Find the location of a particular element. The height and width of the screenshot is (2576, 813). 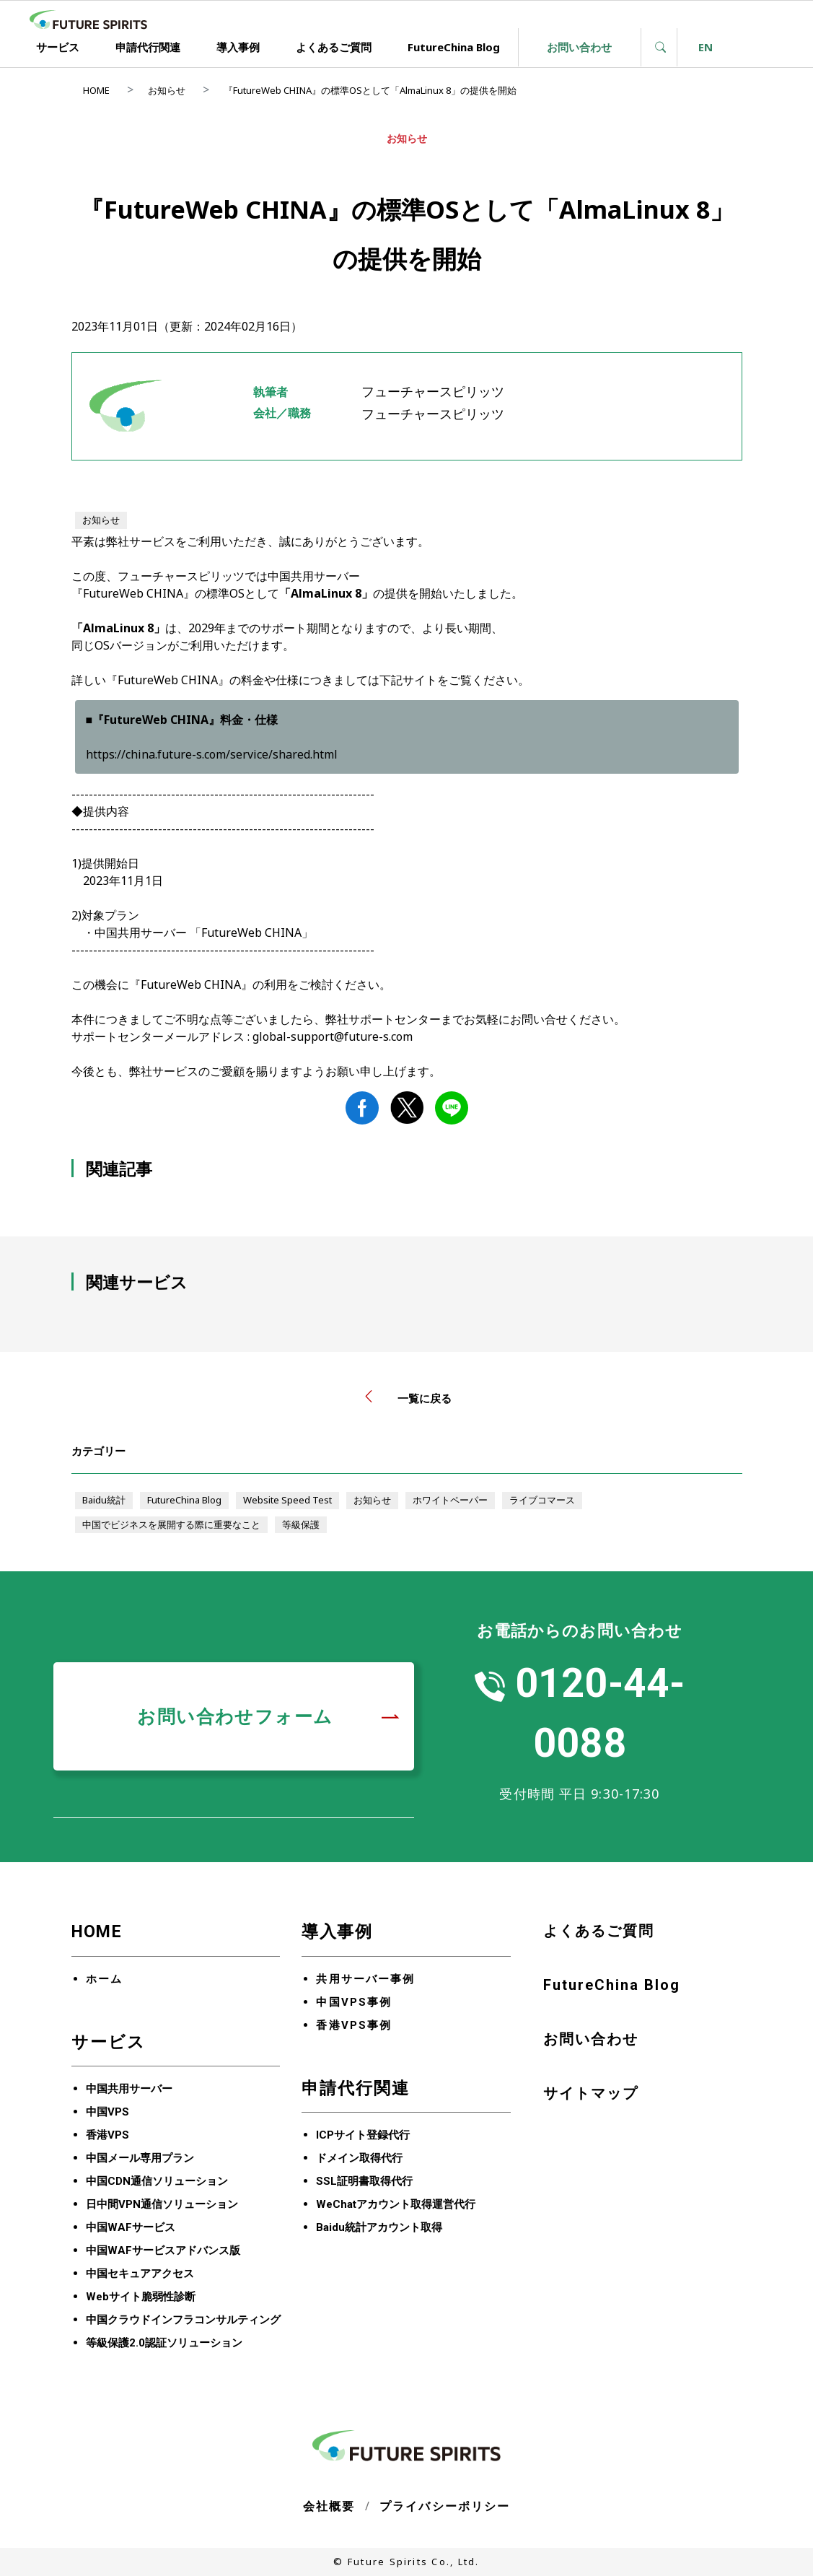

Website Speed Test is located at coordinates (287, 1499).